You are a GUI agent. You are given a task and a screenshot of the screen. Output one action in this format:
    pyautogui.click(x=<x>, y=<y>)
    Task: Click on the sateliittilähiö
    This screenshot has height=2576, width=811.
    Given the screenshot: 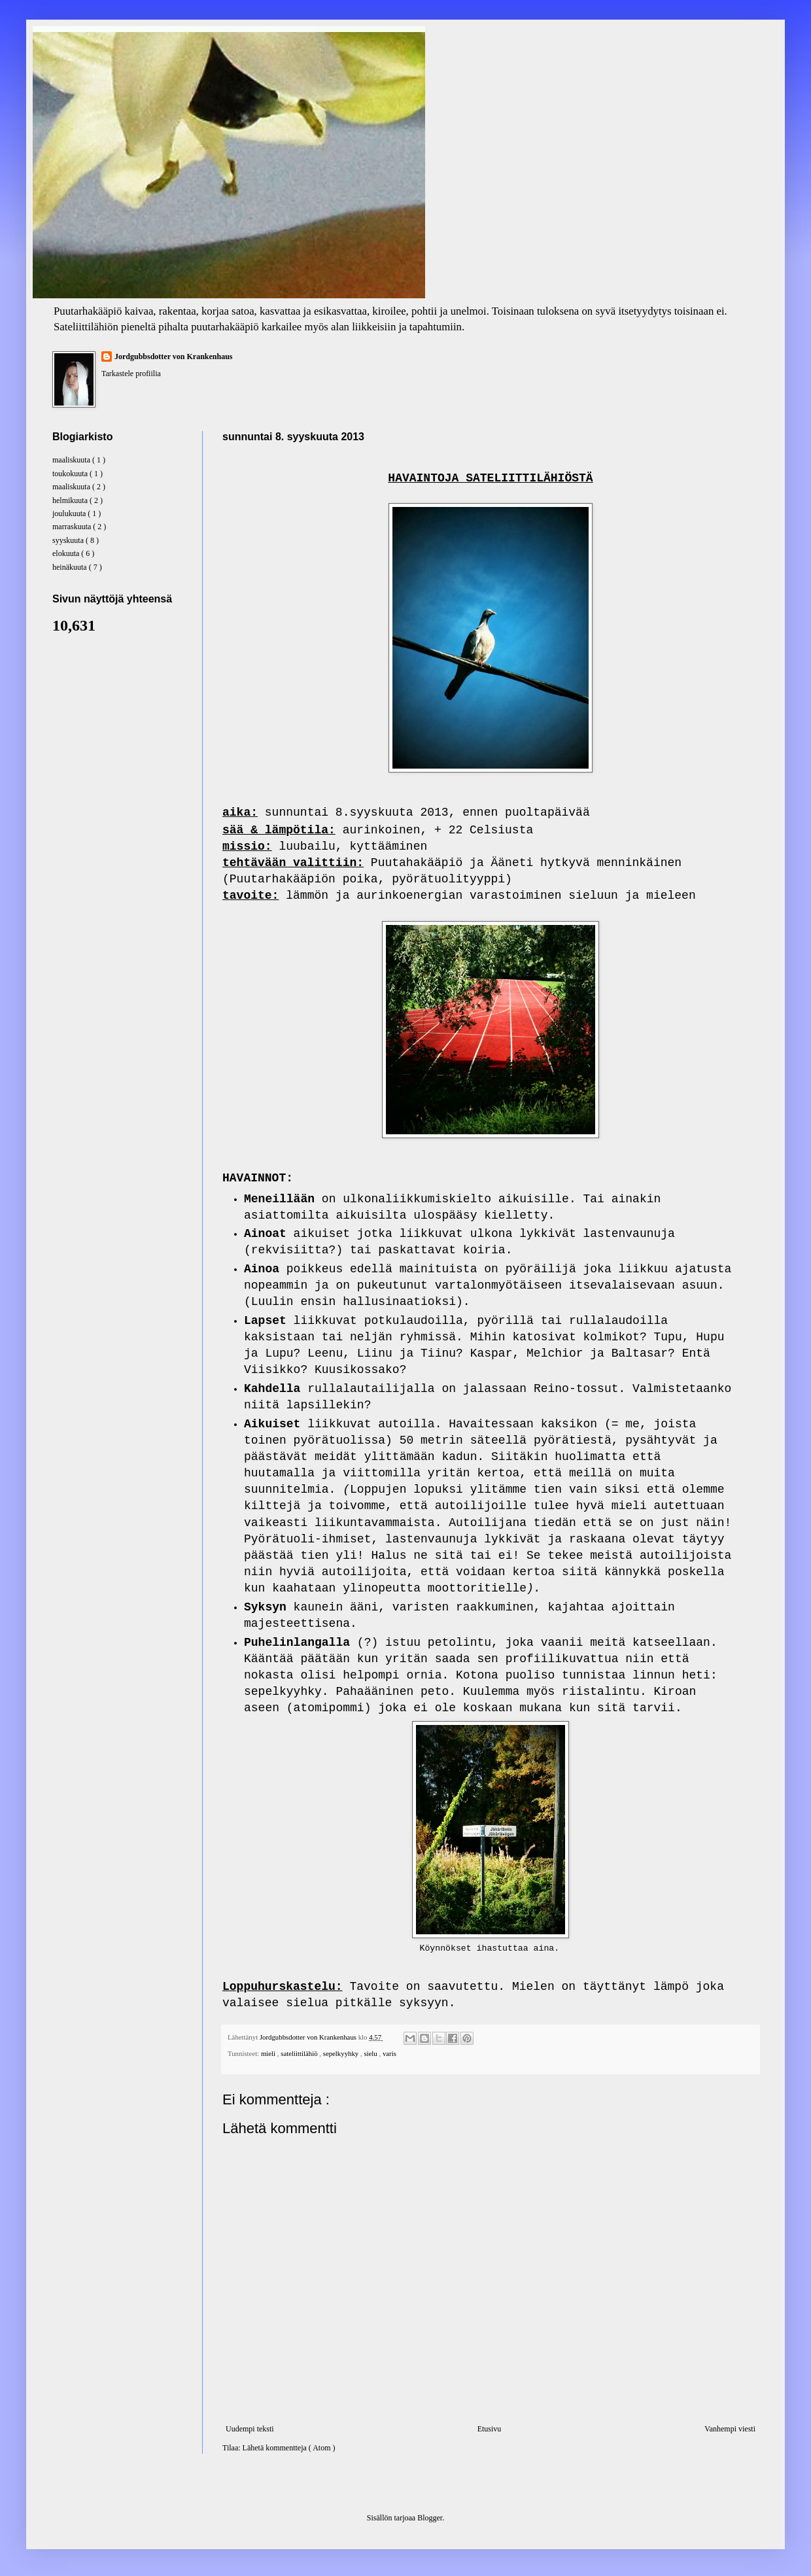 What is the action you would take?
    pyautogui.click(x=300, y=2053)
    